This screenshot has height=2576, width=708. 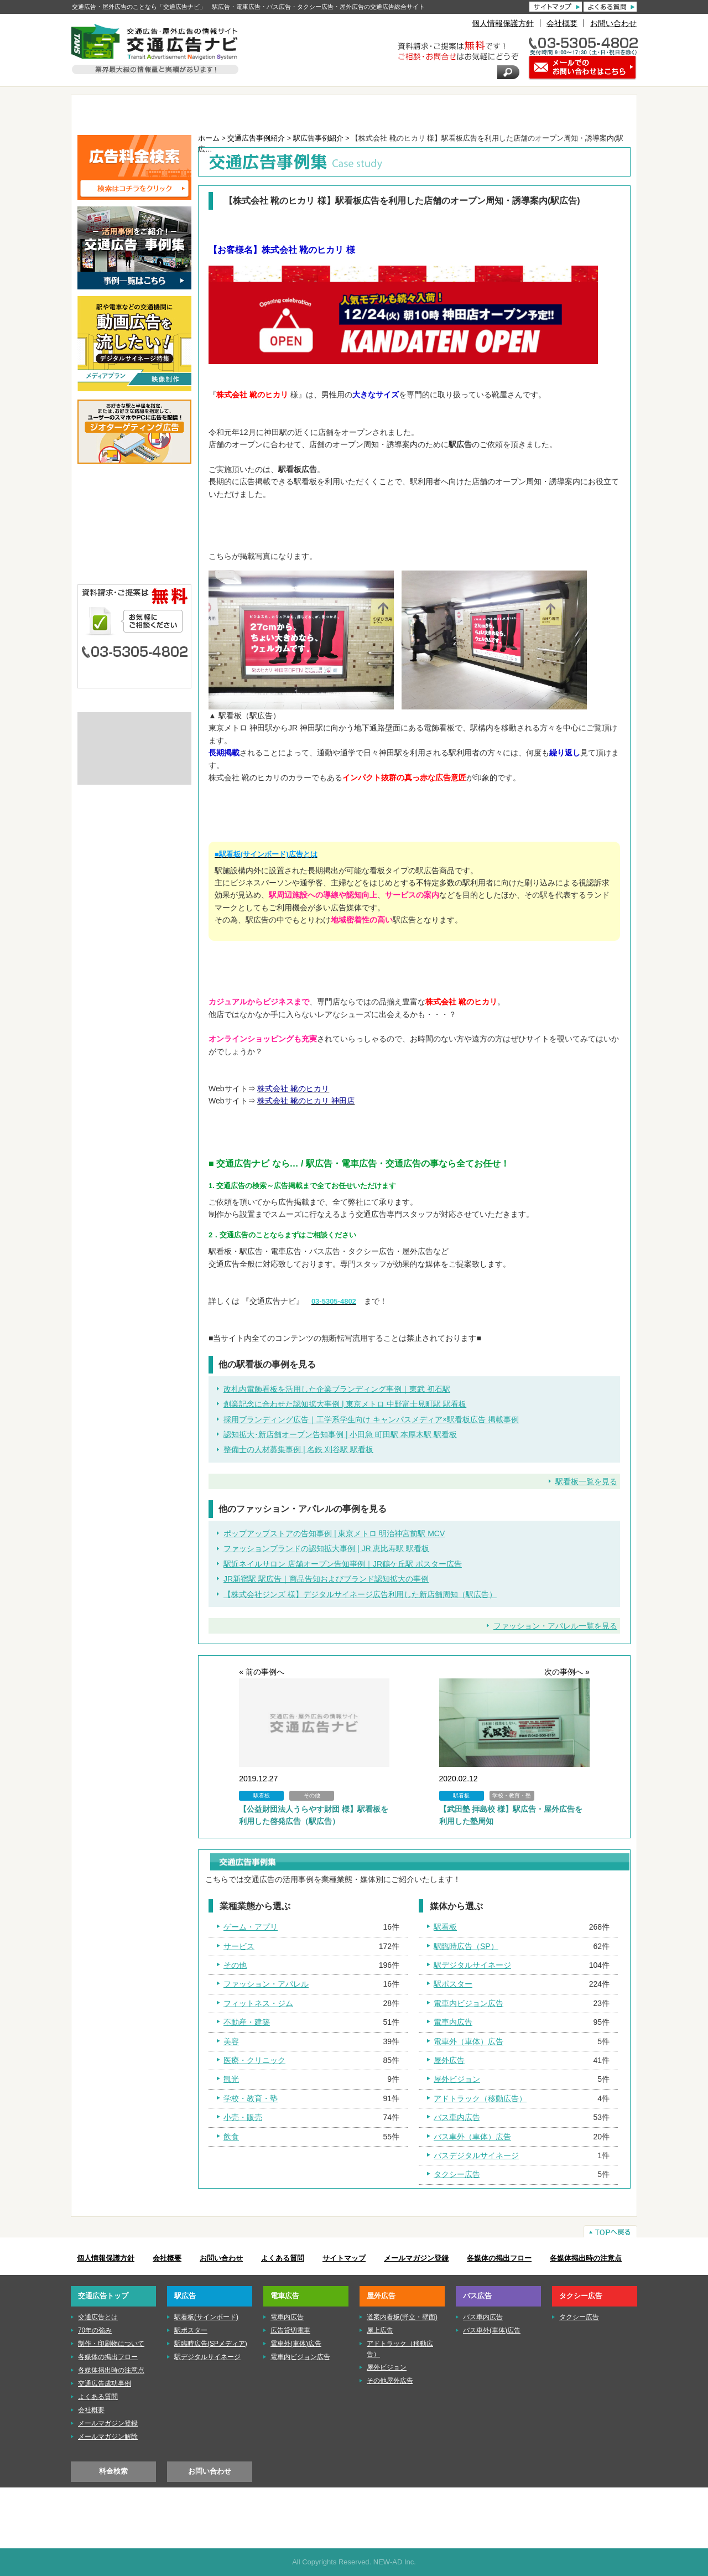 I want to click on ポップアップストアの告知事例 | 東京メトロ 明治神宮前駅 MCV, so click(x=334, y=1533).